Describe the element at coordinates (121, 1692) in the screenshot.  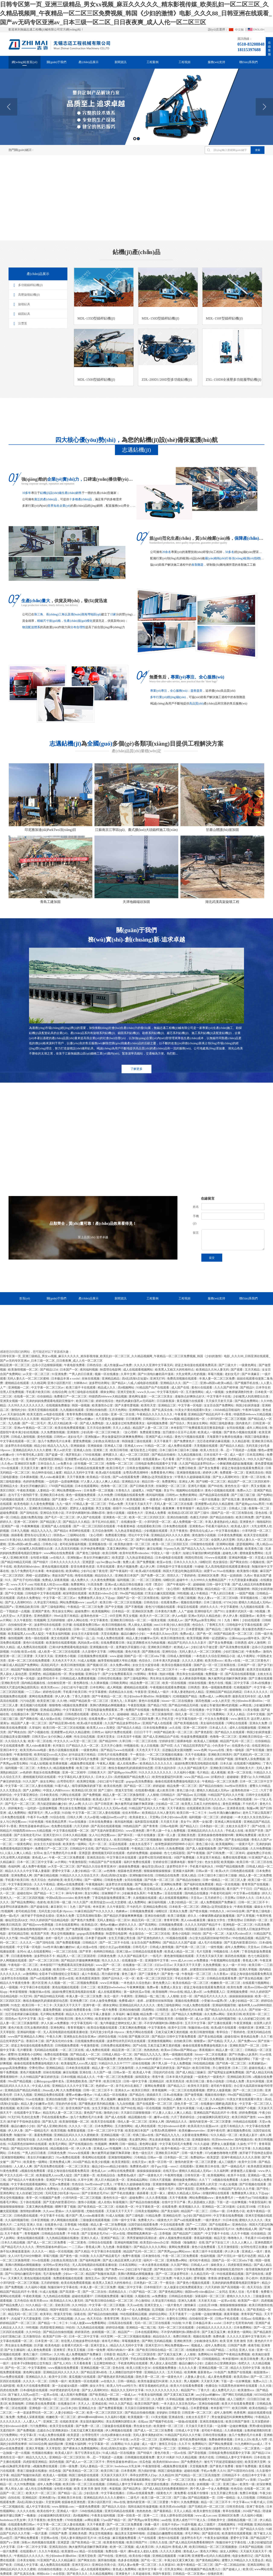
I see `四虎精品永久在线` at that location.